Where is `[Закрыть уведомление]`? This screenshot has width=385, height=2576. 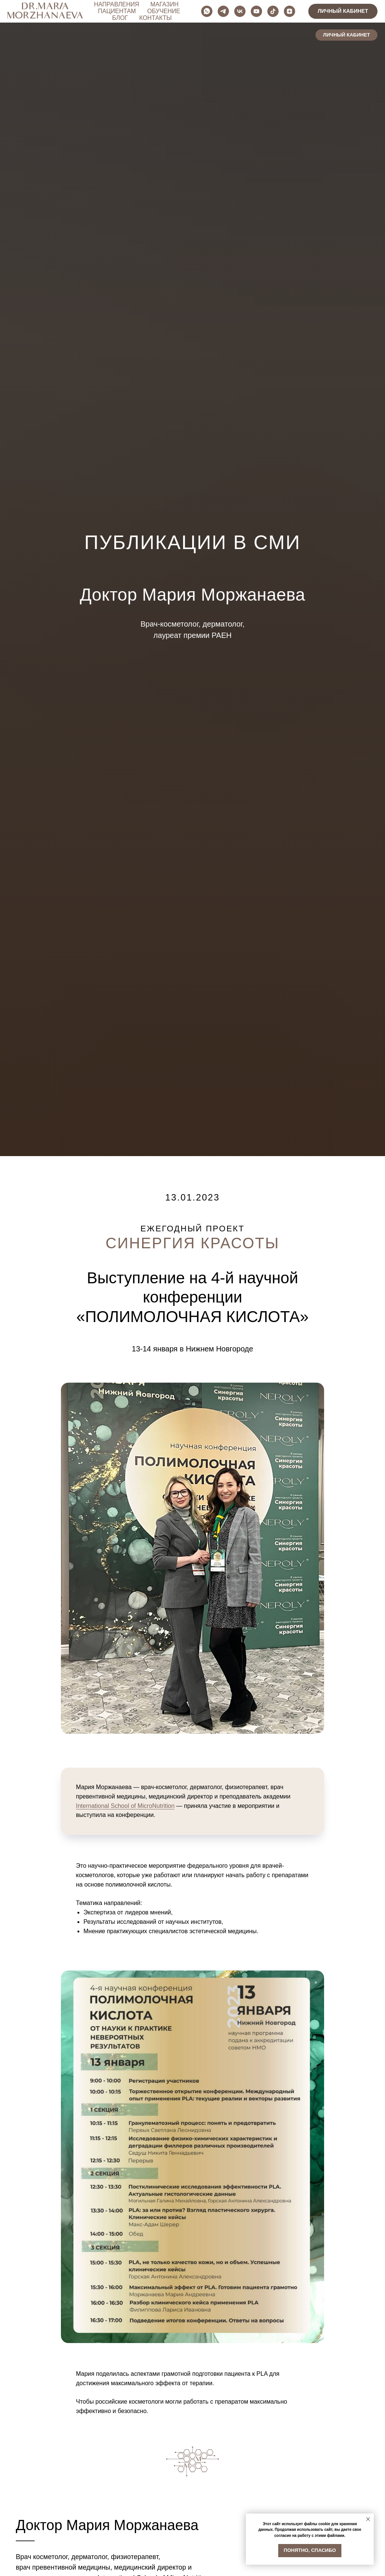
[Закрыть уведомление] is located at coordinates (368, 2519).